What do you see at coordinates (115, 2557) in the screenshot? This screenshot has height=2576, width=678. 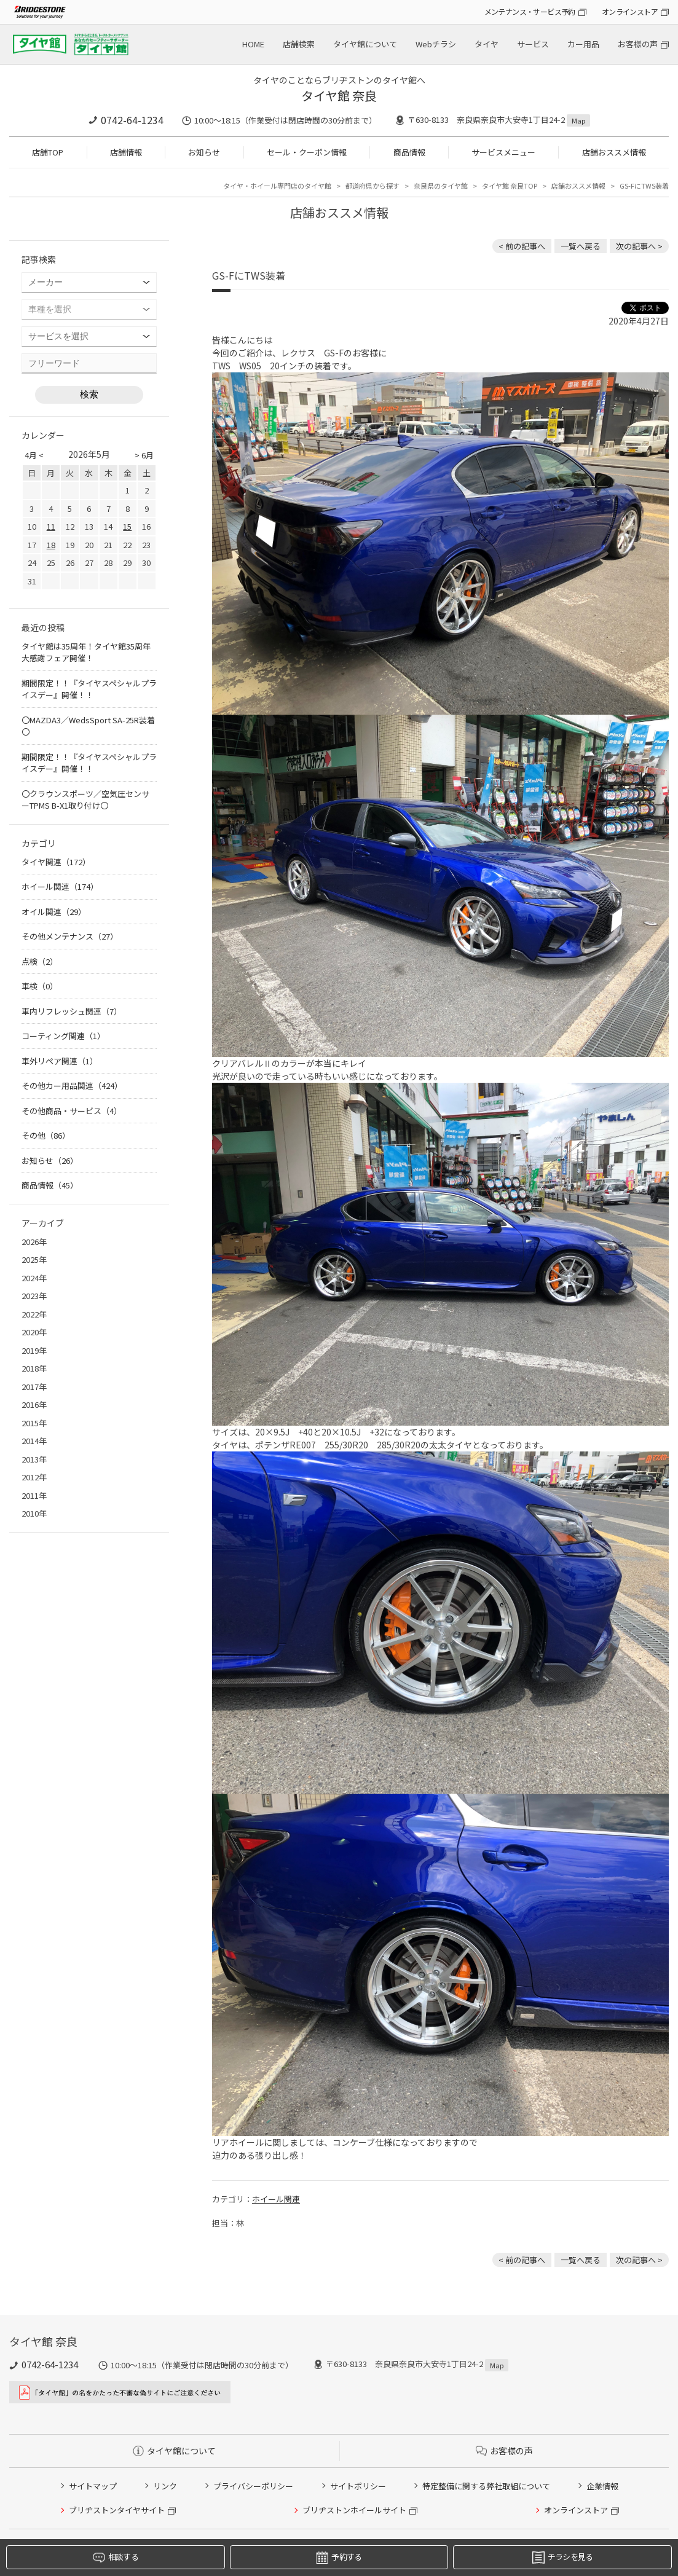 I see `相談する` at bounding box center [115, 2557].